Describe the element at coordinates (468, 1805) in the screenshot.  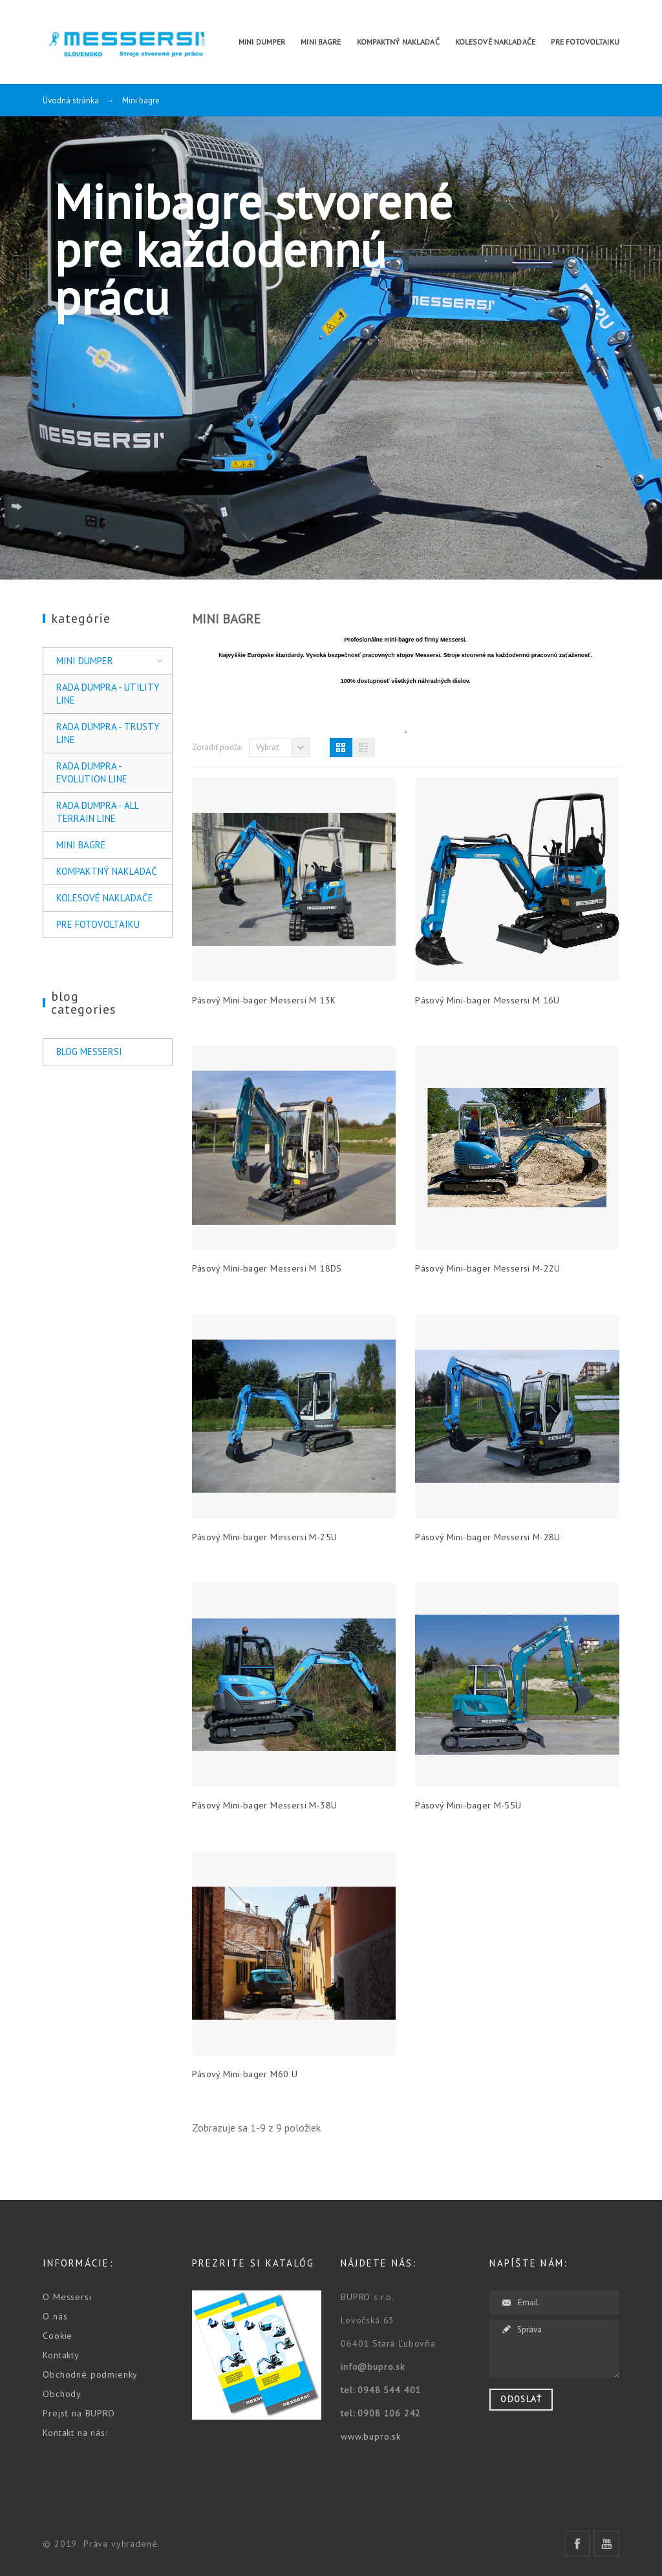
I see `Pásový Mini-bager M-55U` at that location.